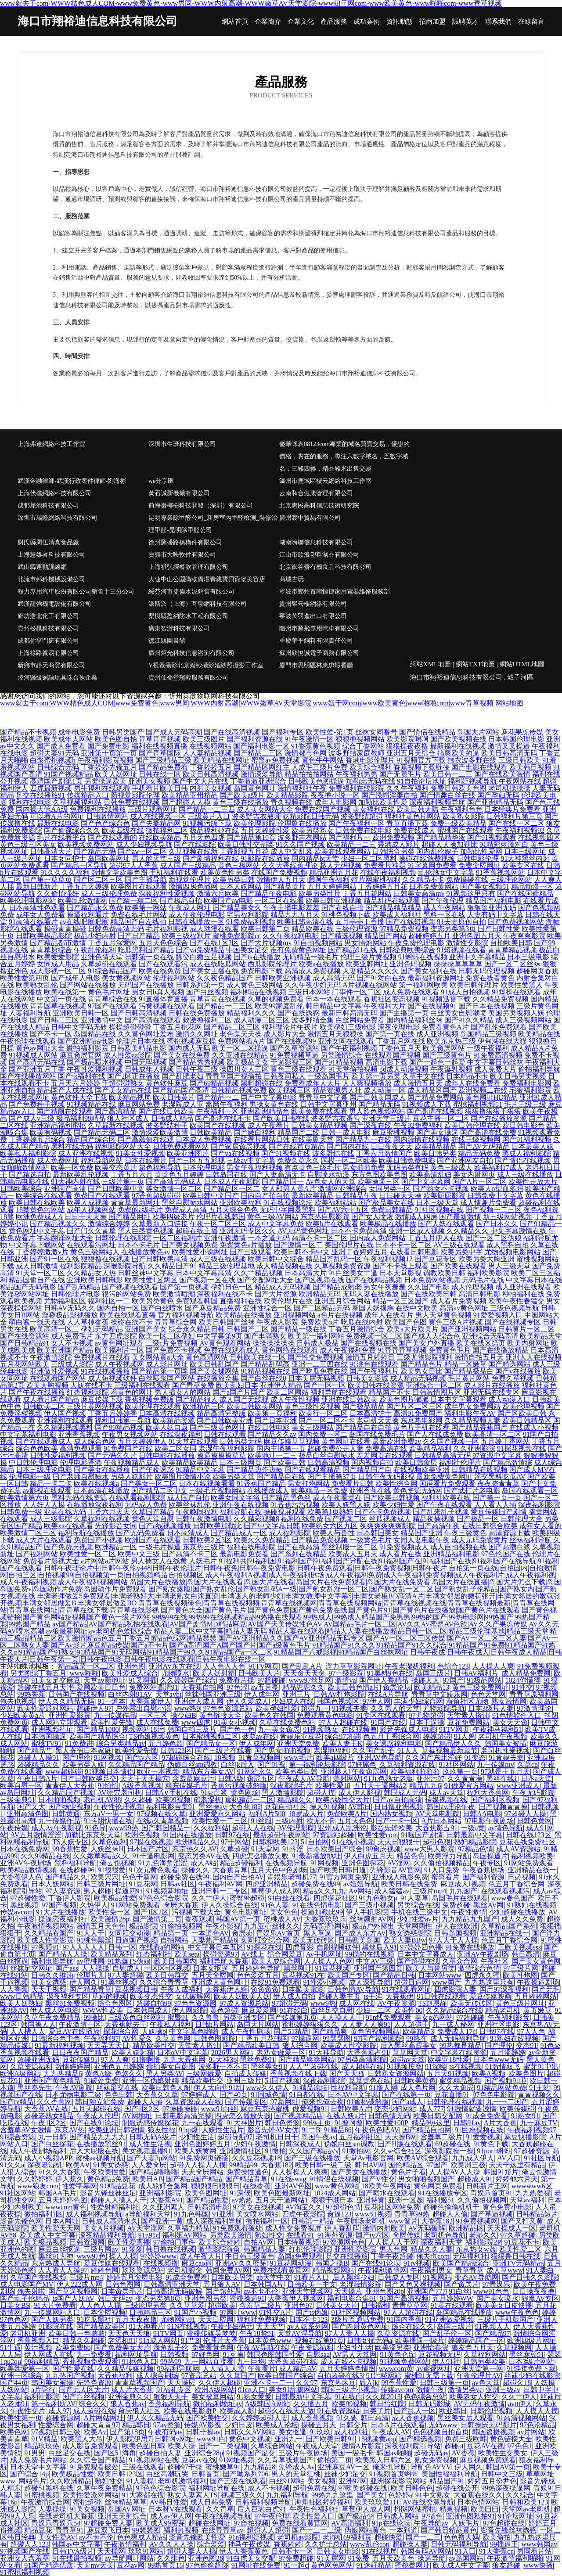 This screenshot has width=562, height=2576. Describe the element at coordinates (173, 872) in the screenshot. I see `手机福利在线看` at that location.